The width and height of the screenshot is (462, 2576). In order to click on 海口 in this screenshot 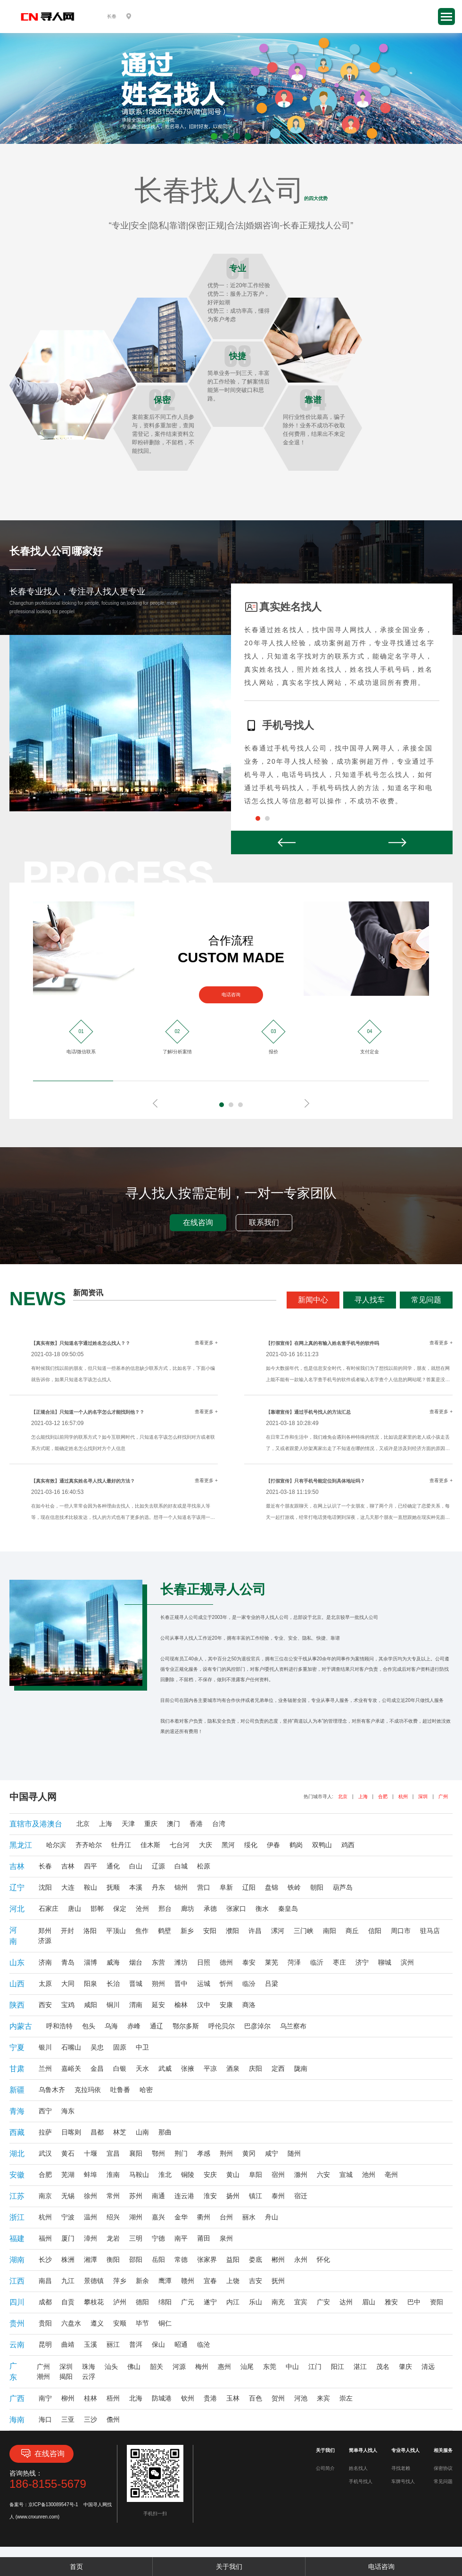, I will do `click(45, 2419)`.